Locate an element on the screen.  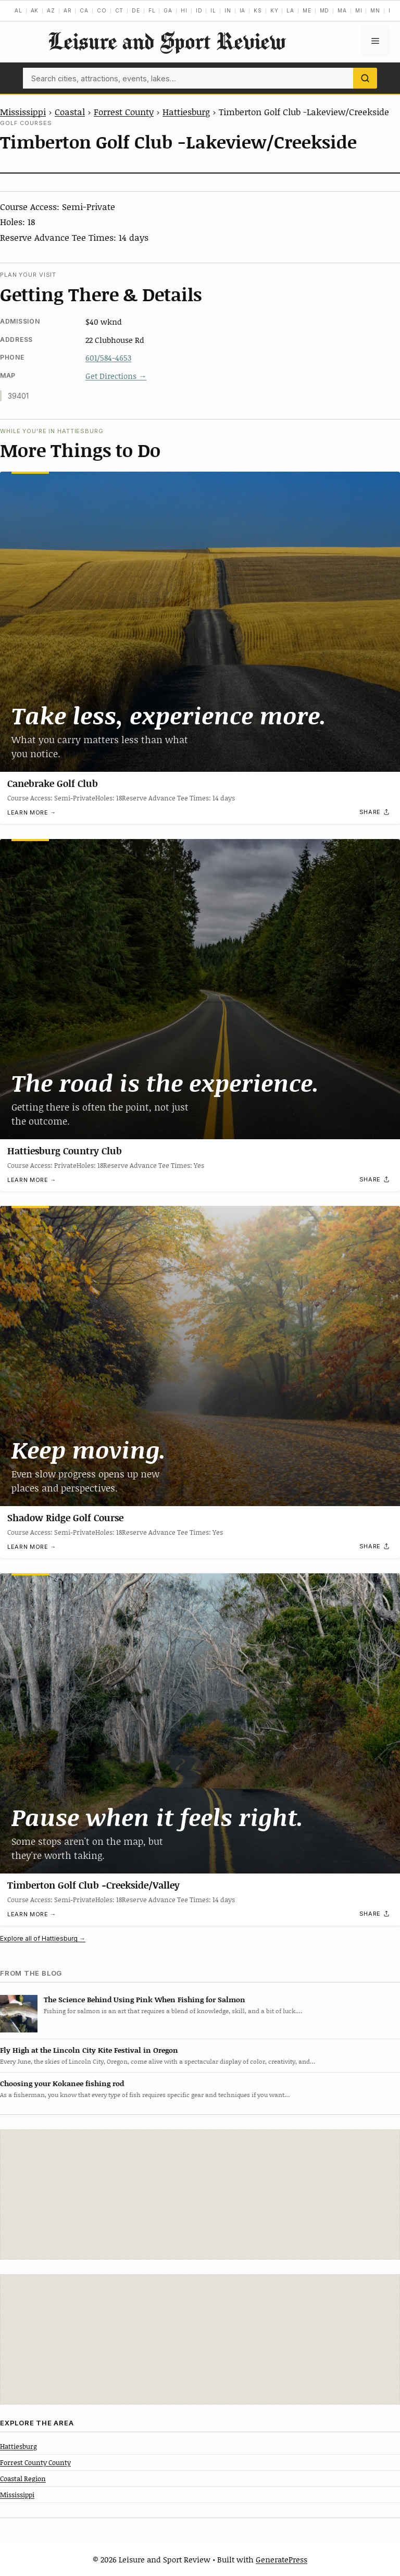
CT is located at coordinates (119, 10).